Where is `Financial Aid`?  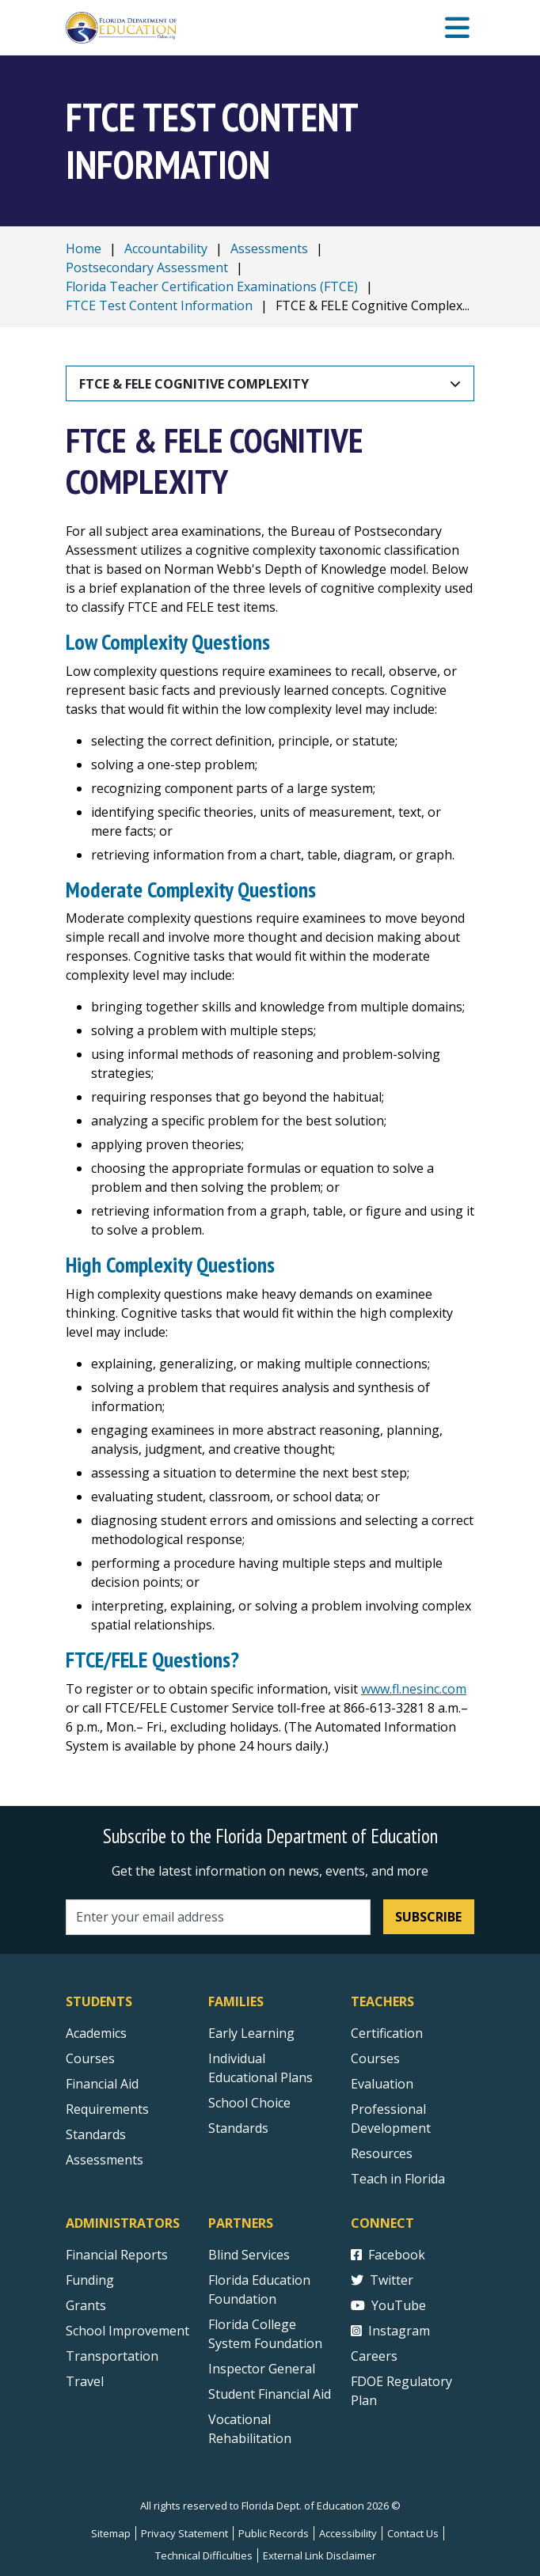 Financial Aid is located at coordinates (102, 2083).